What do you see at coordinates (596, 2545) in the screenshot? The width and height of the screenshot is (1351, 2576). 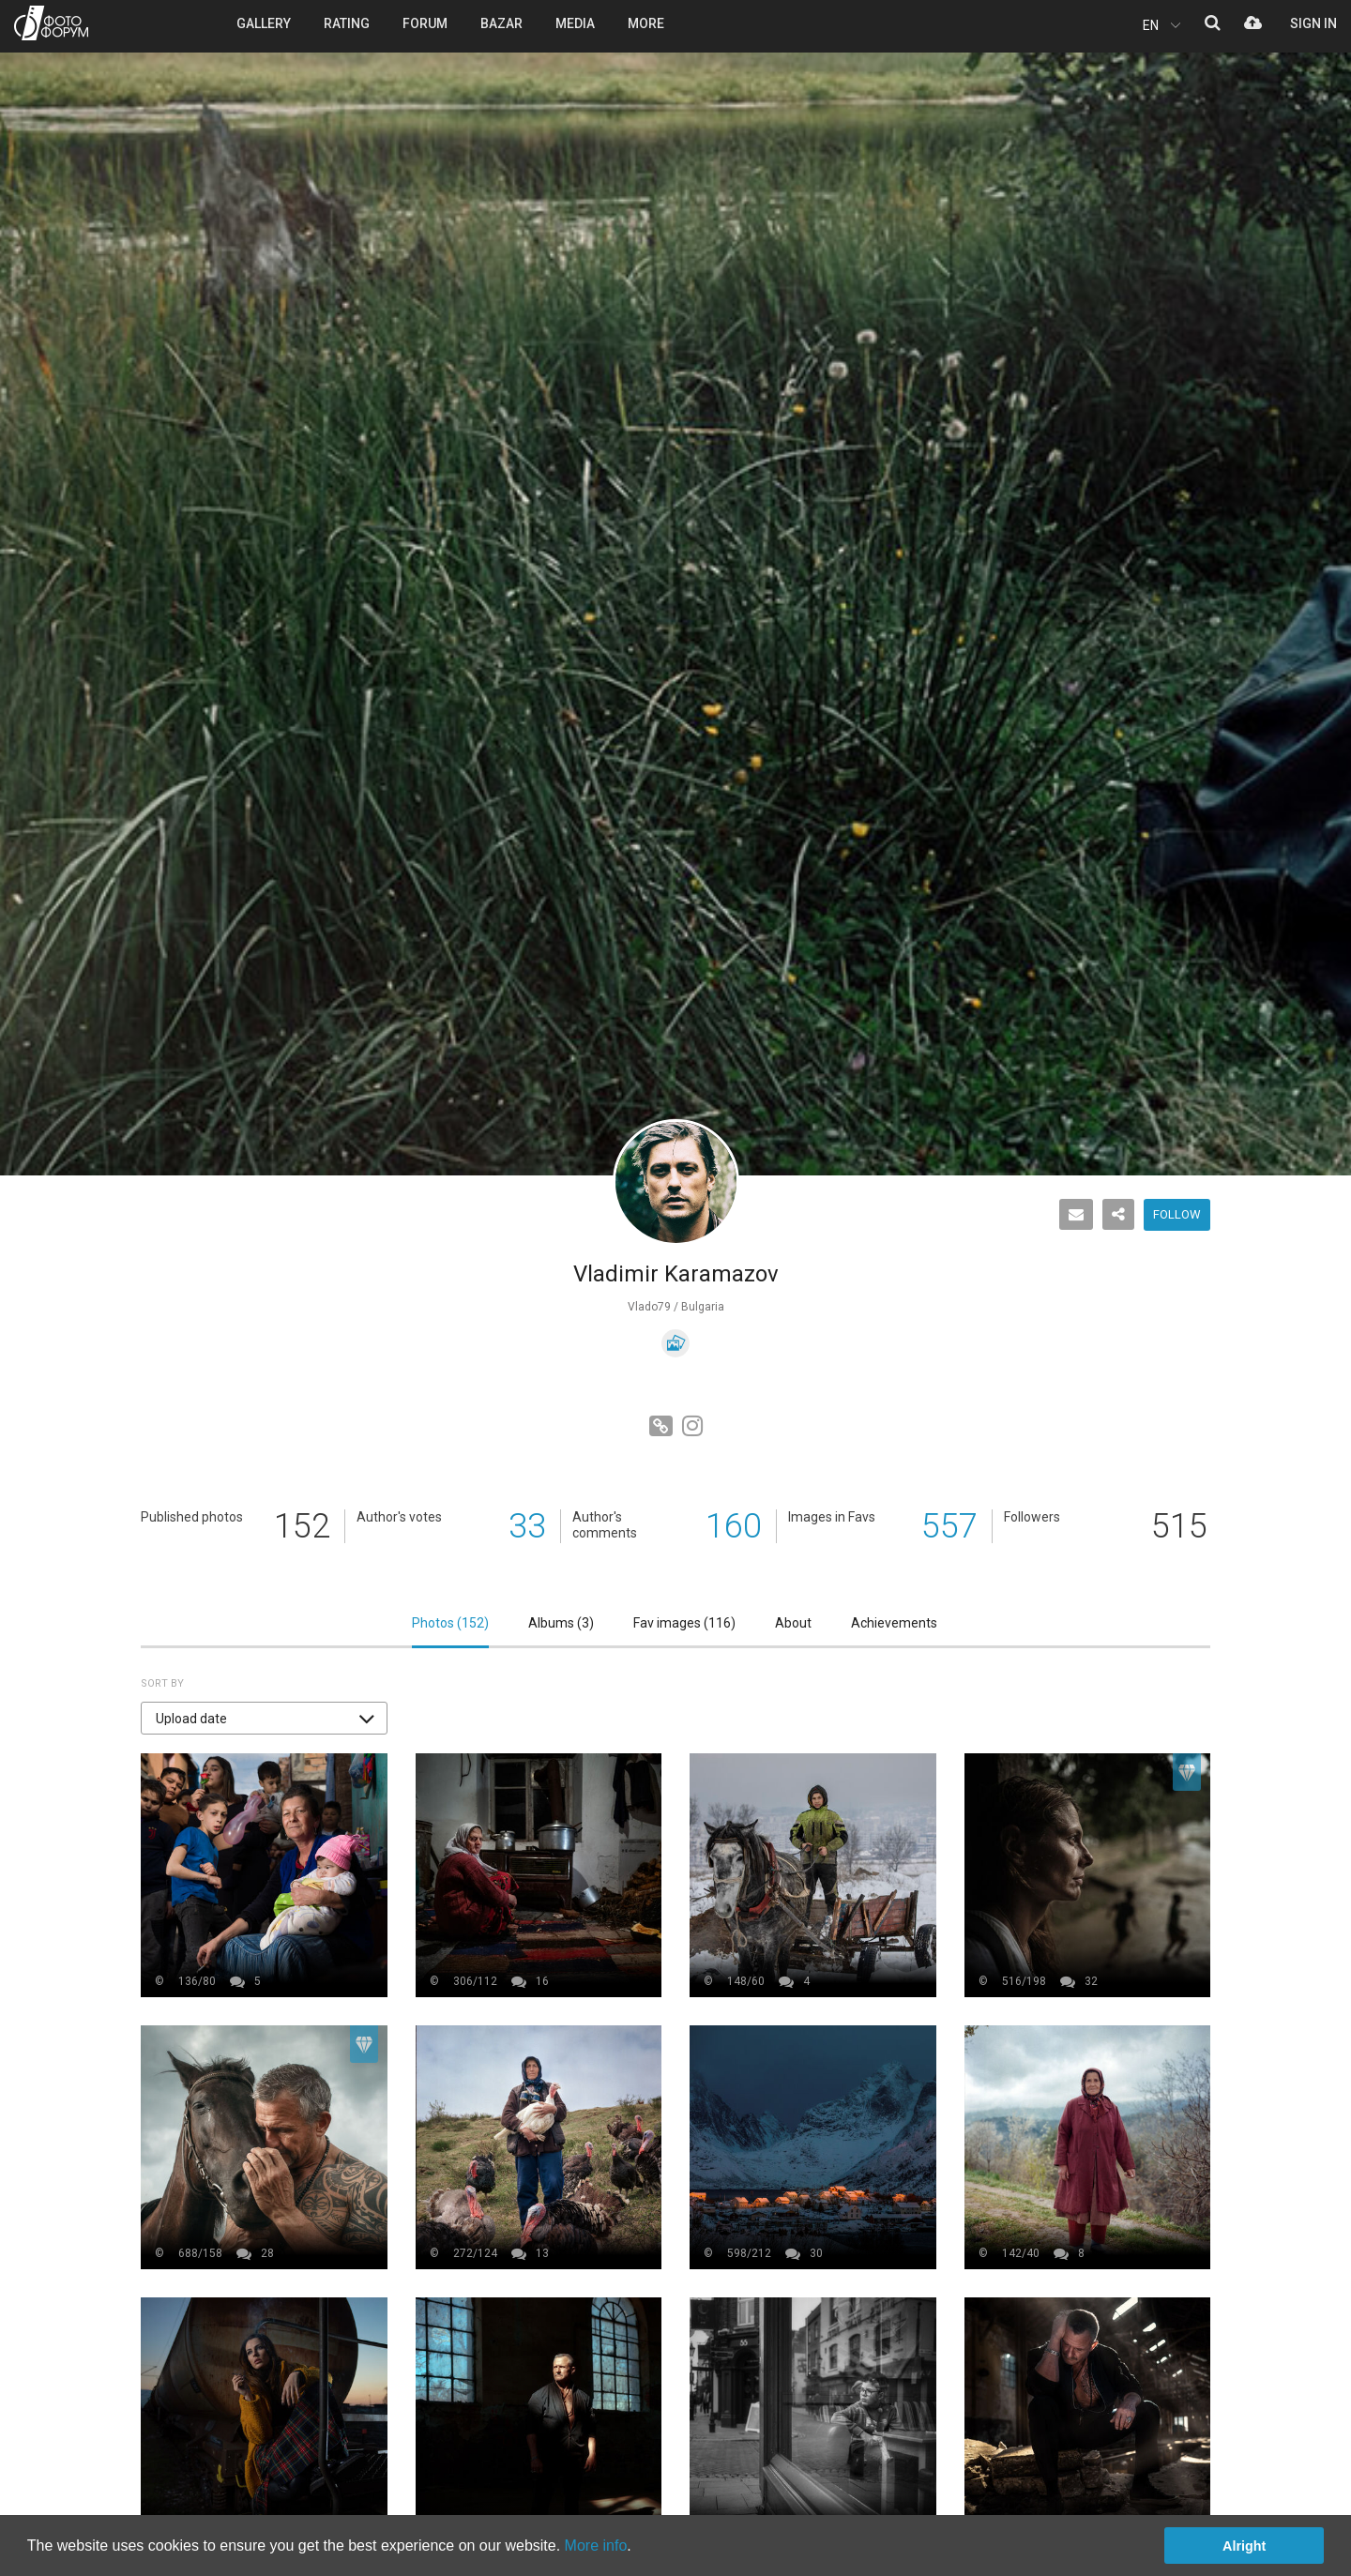 I see `More info` at bounding box center [596, 2545].